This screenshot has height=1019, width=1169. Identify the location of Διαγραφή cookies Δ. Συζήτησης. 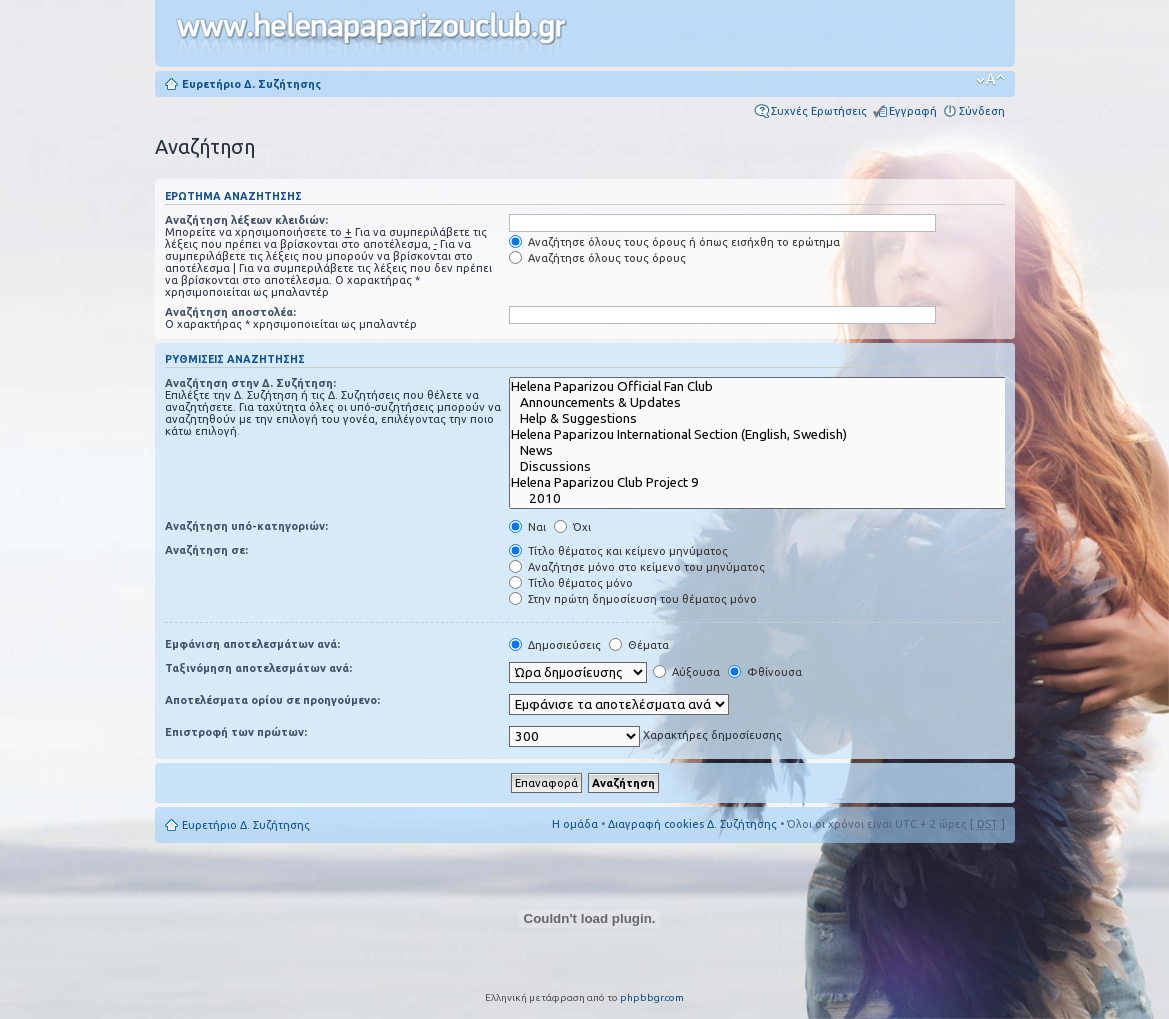
(692, 824).